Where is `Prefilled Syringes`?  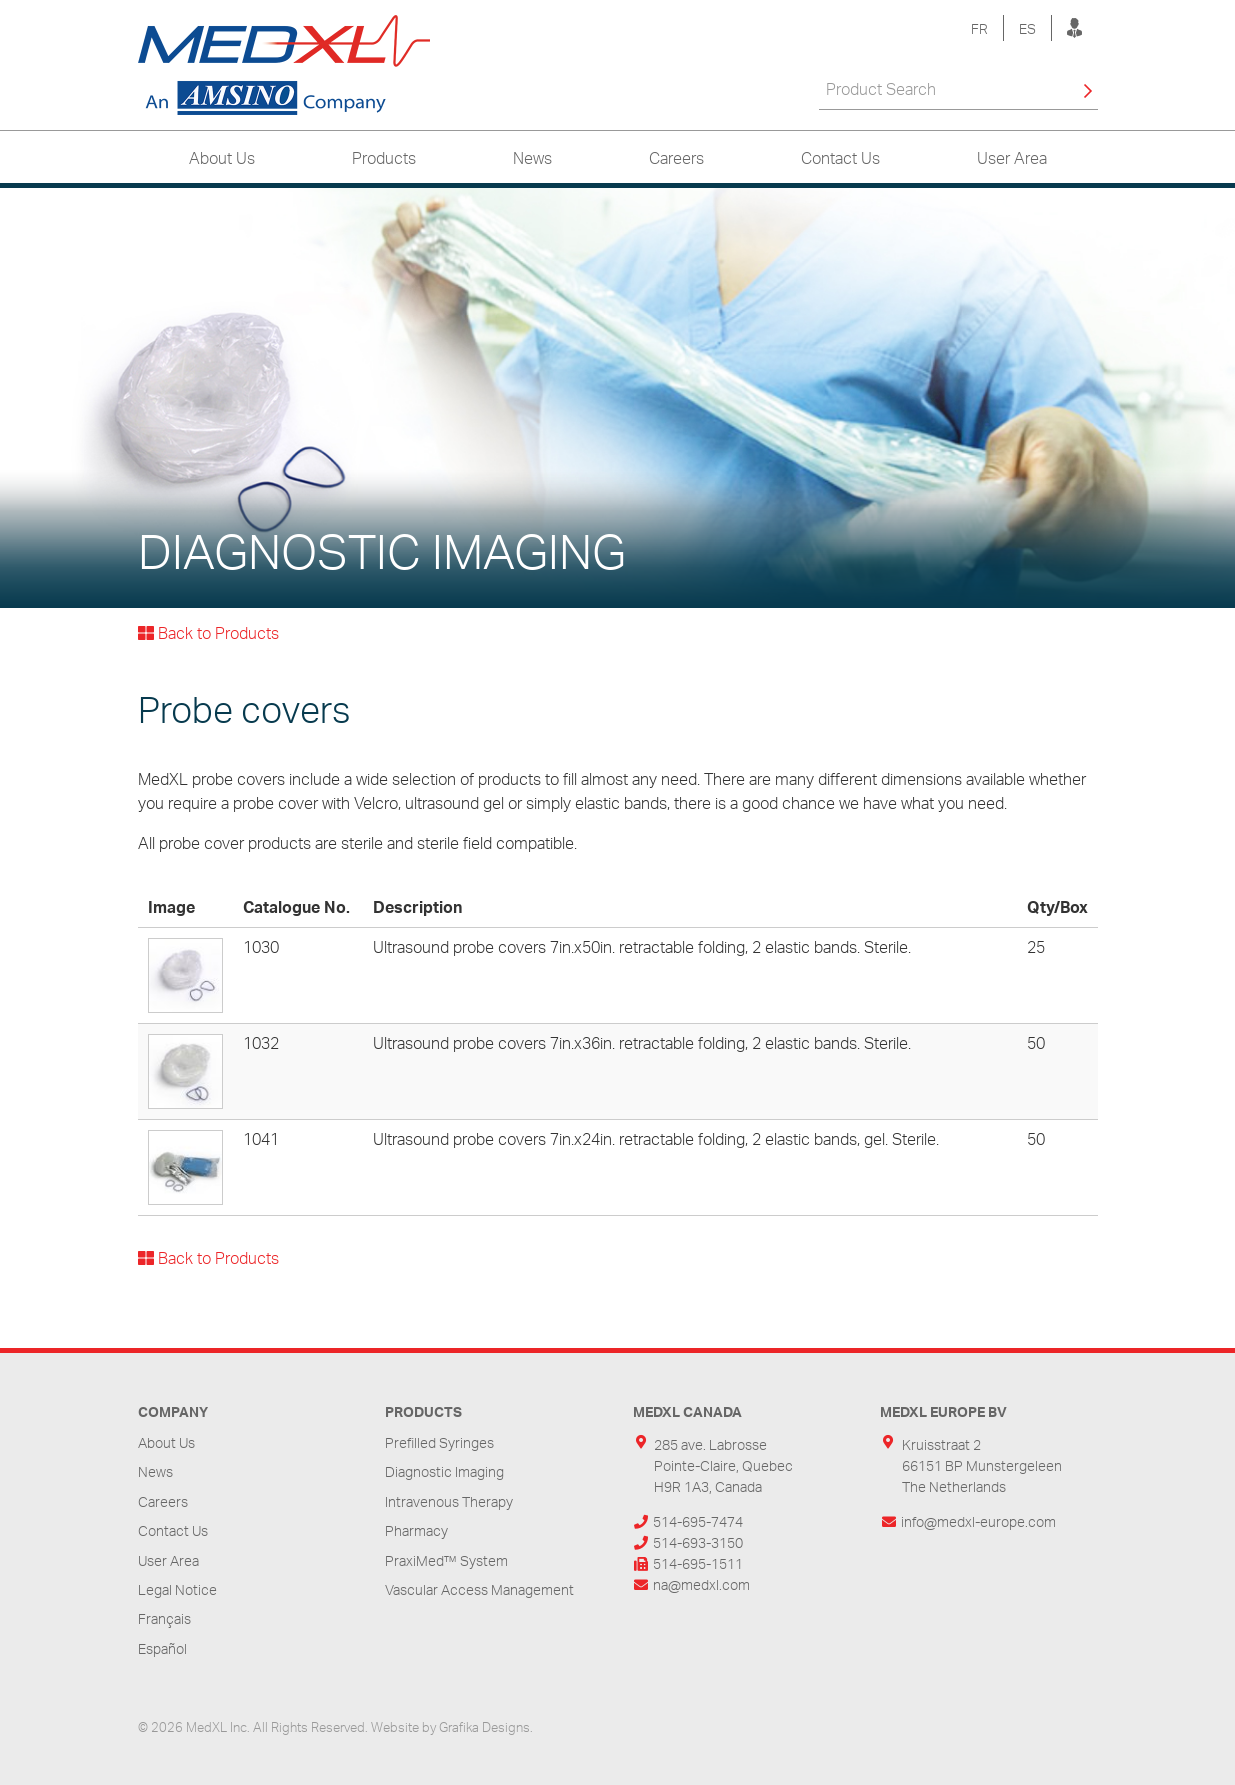 Prefilled Syringes is located at coordinates (439, 1442).